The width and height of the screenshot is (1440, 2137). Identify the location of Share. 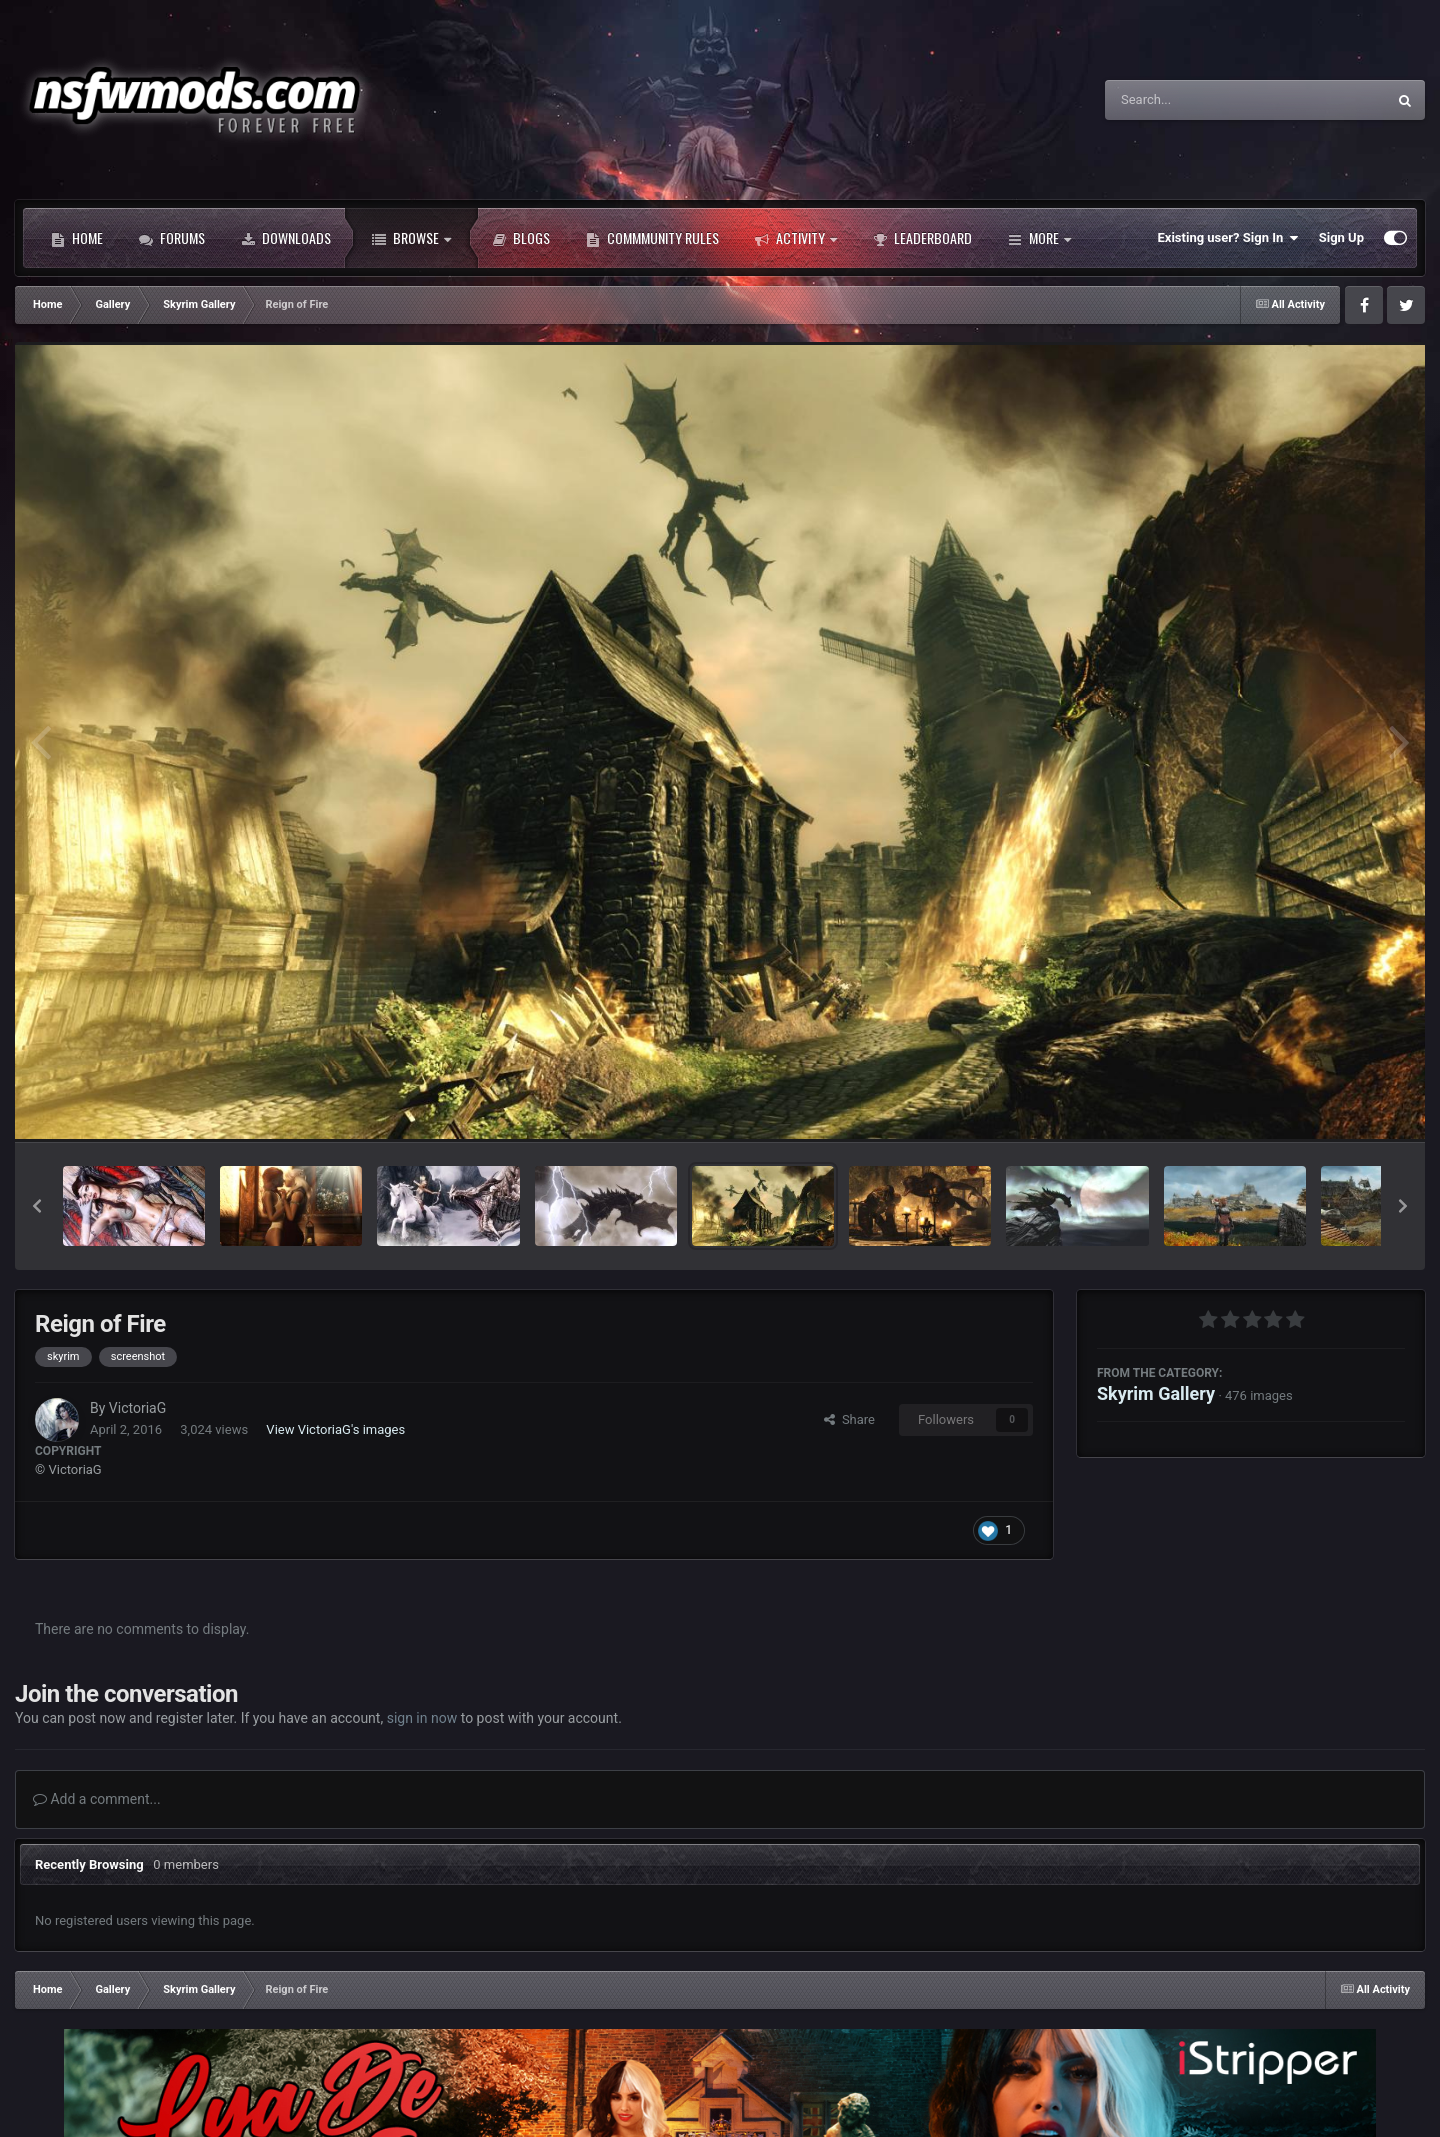
(849, 1419).